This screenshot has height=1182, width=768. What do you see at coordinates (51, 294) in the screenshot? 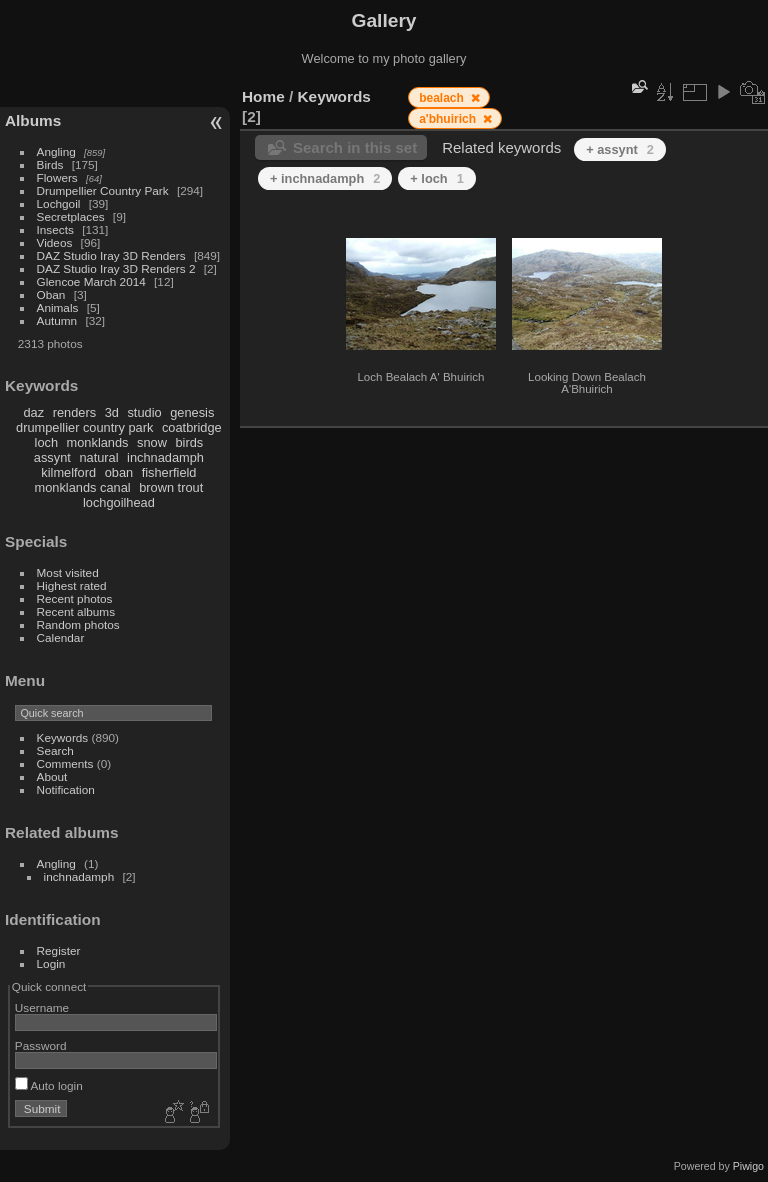
I see `Oban` at bounding box center [51, 294].